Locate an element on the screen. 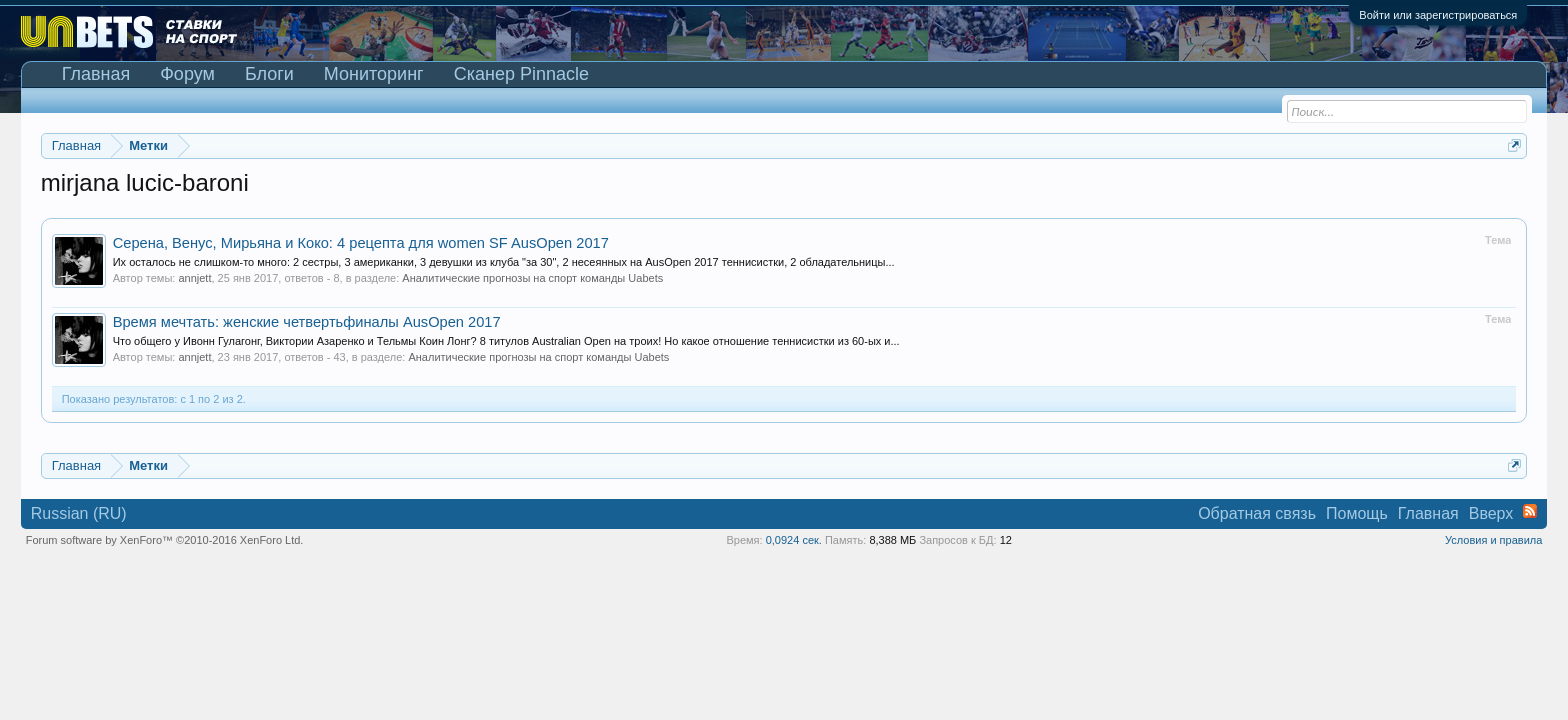  Главная is located at coordinates (96, 74).